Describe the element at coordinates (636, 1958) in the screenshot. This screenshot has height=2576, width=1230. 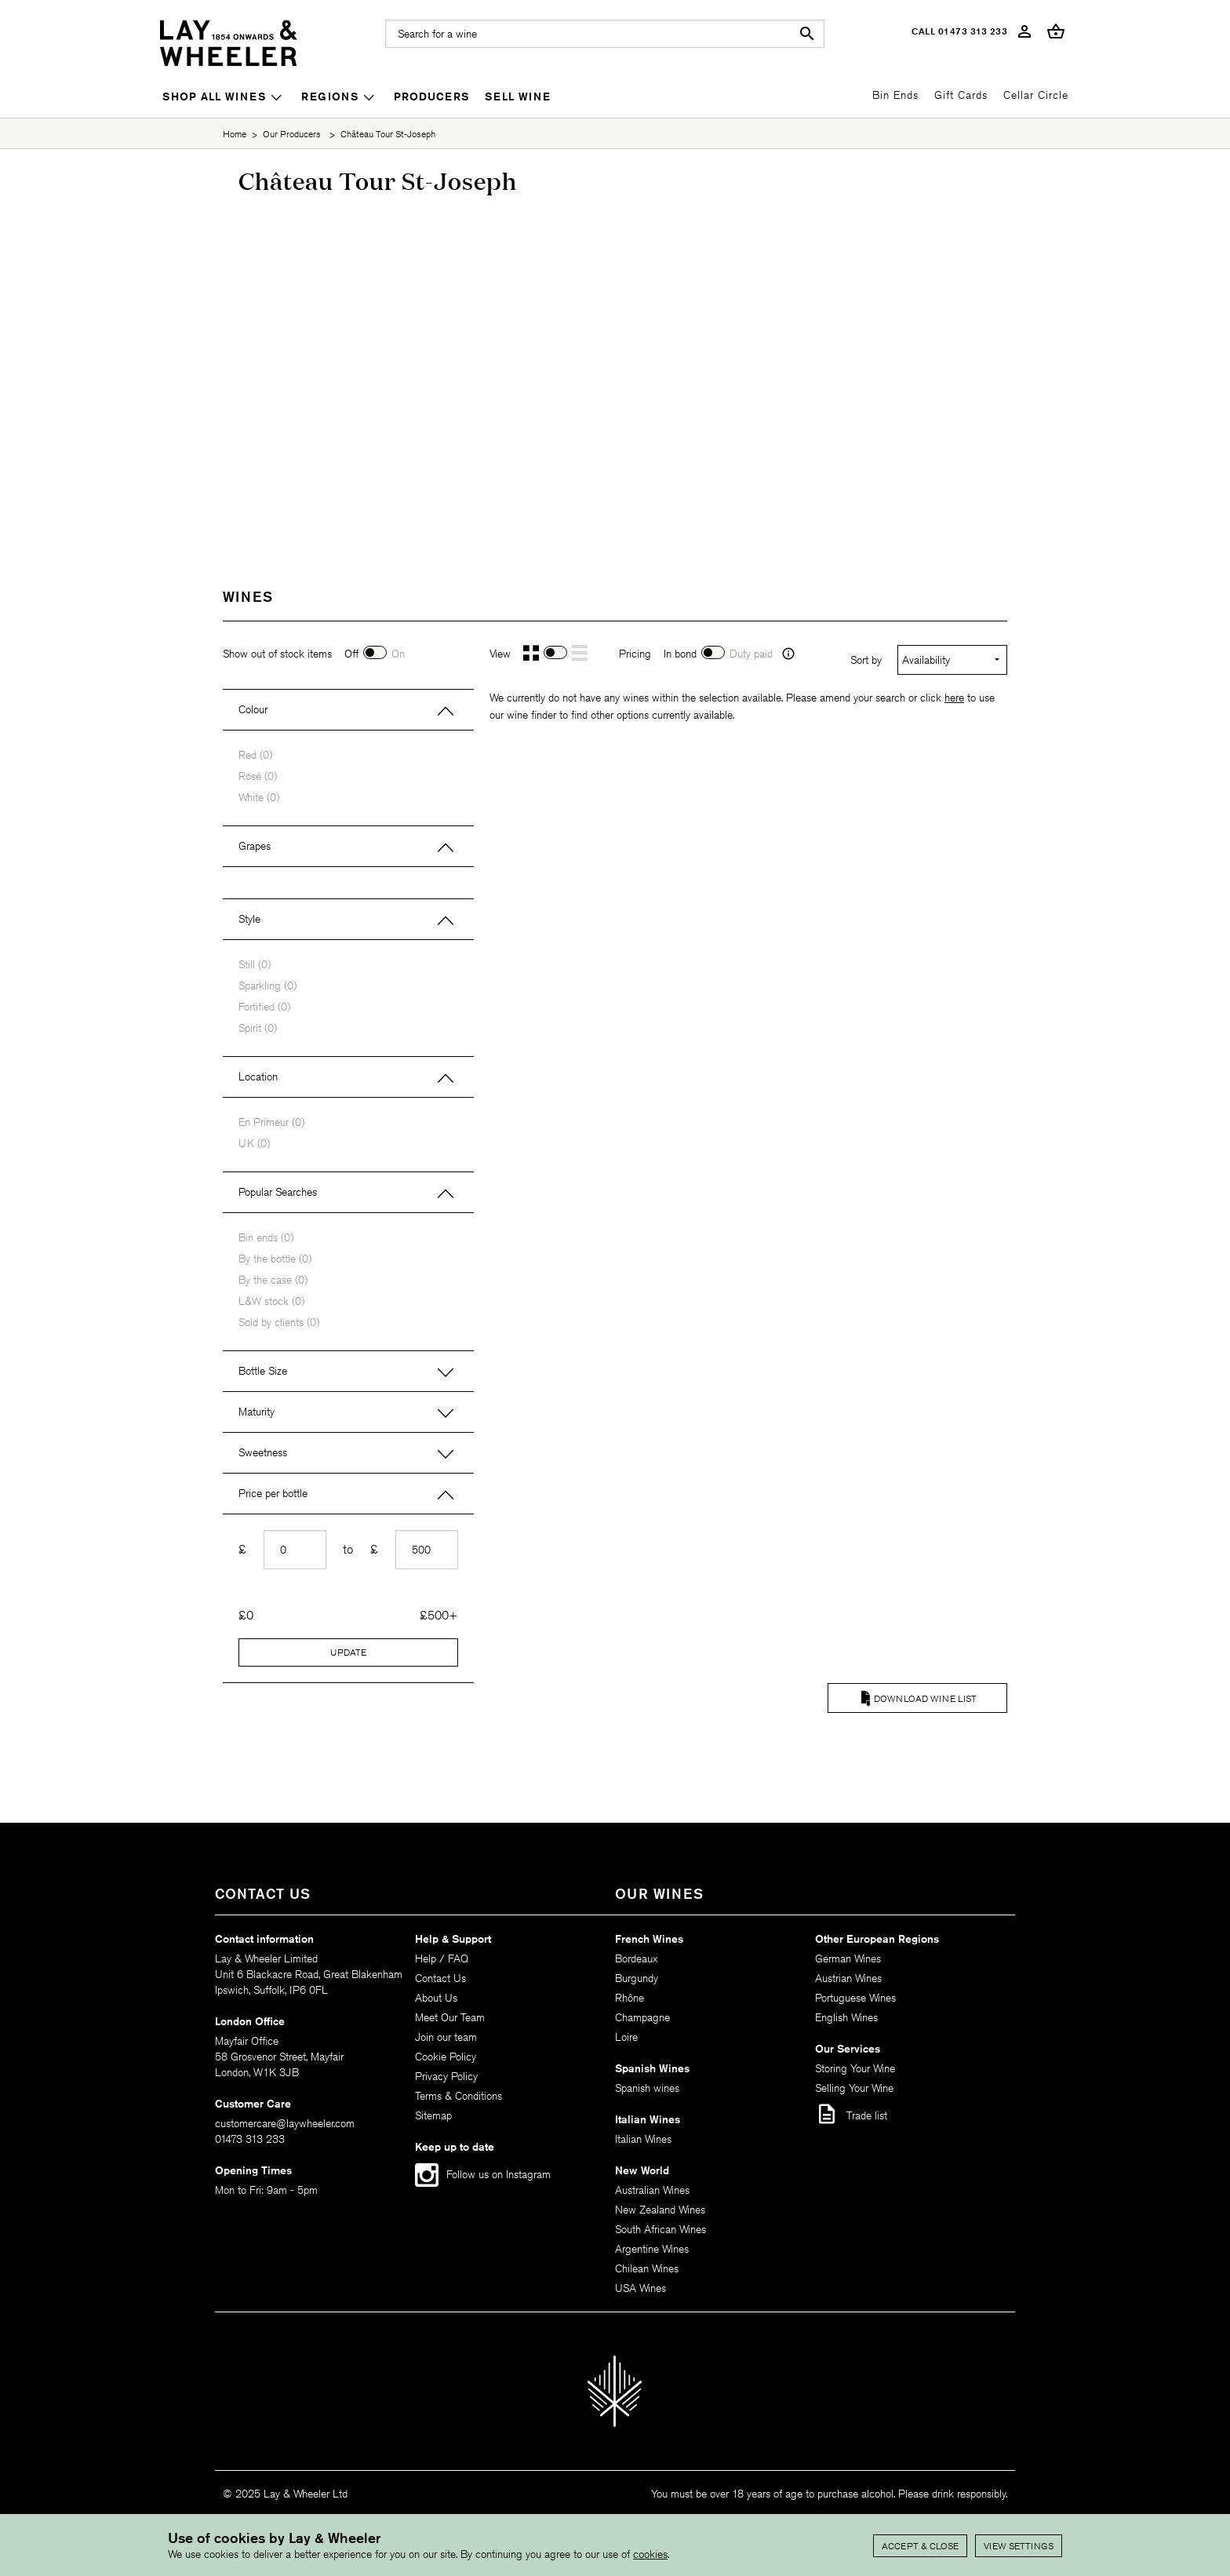
I see `Bordeaux` at that location.